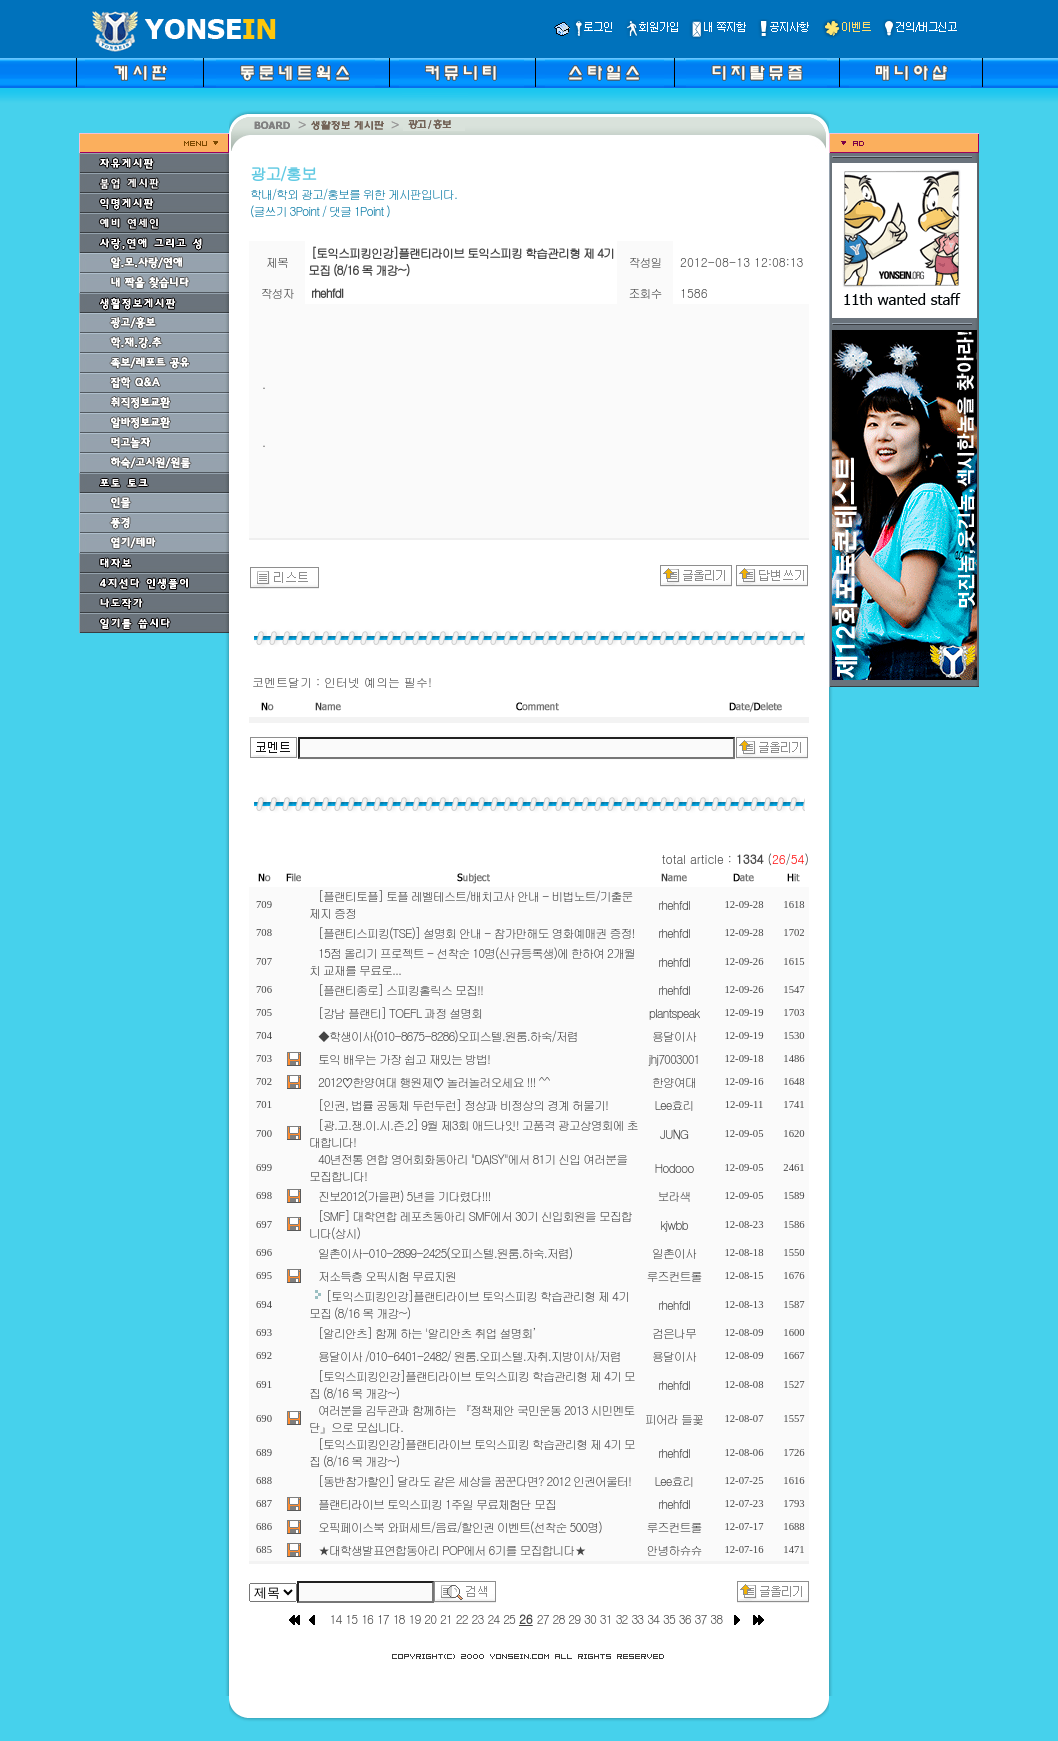 The width and height of the screenshot is (1058, 1741). Describe the element at coordinates (509, 1618) in the screenshot. I see `25` at that location.